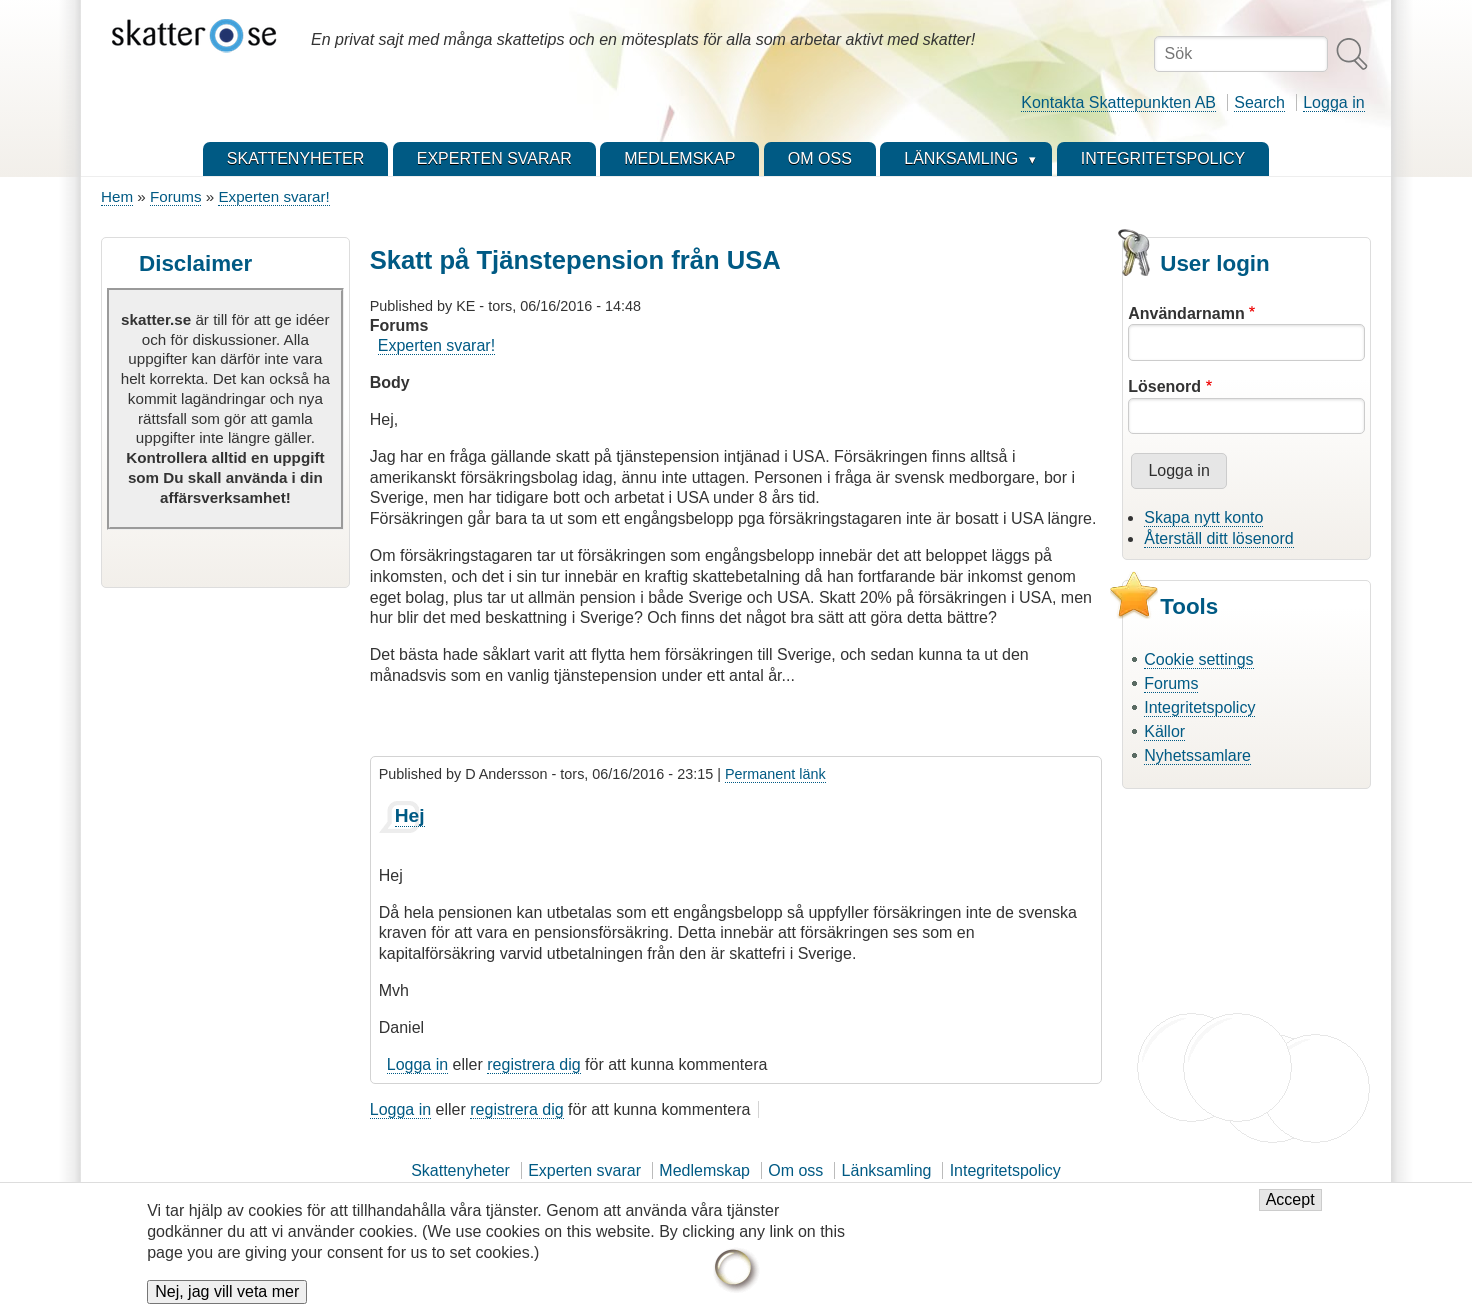 This screenshot has height=1310, width=1472. Describe the element at coordinates (1197, 755) in the screenshot. I see `Nyhetssamlare` at that location.